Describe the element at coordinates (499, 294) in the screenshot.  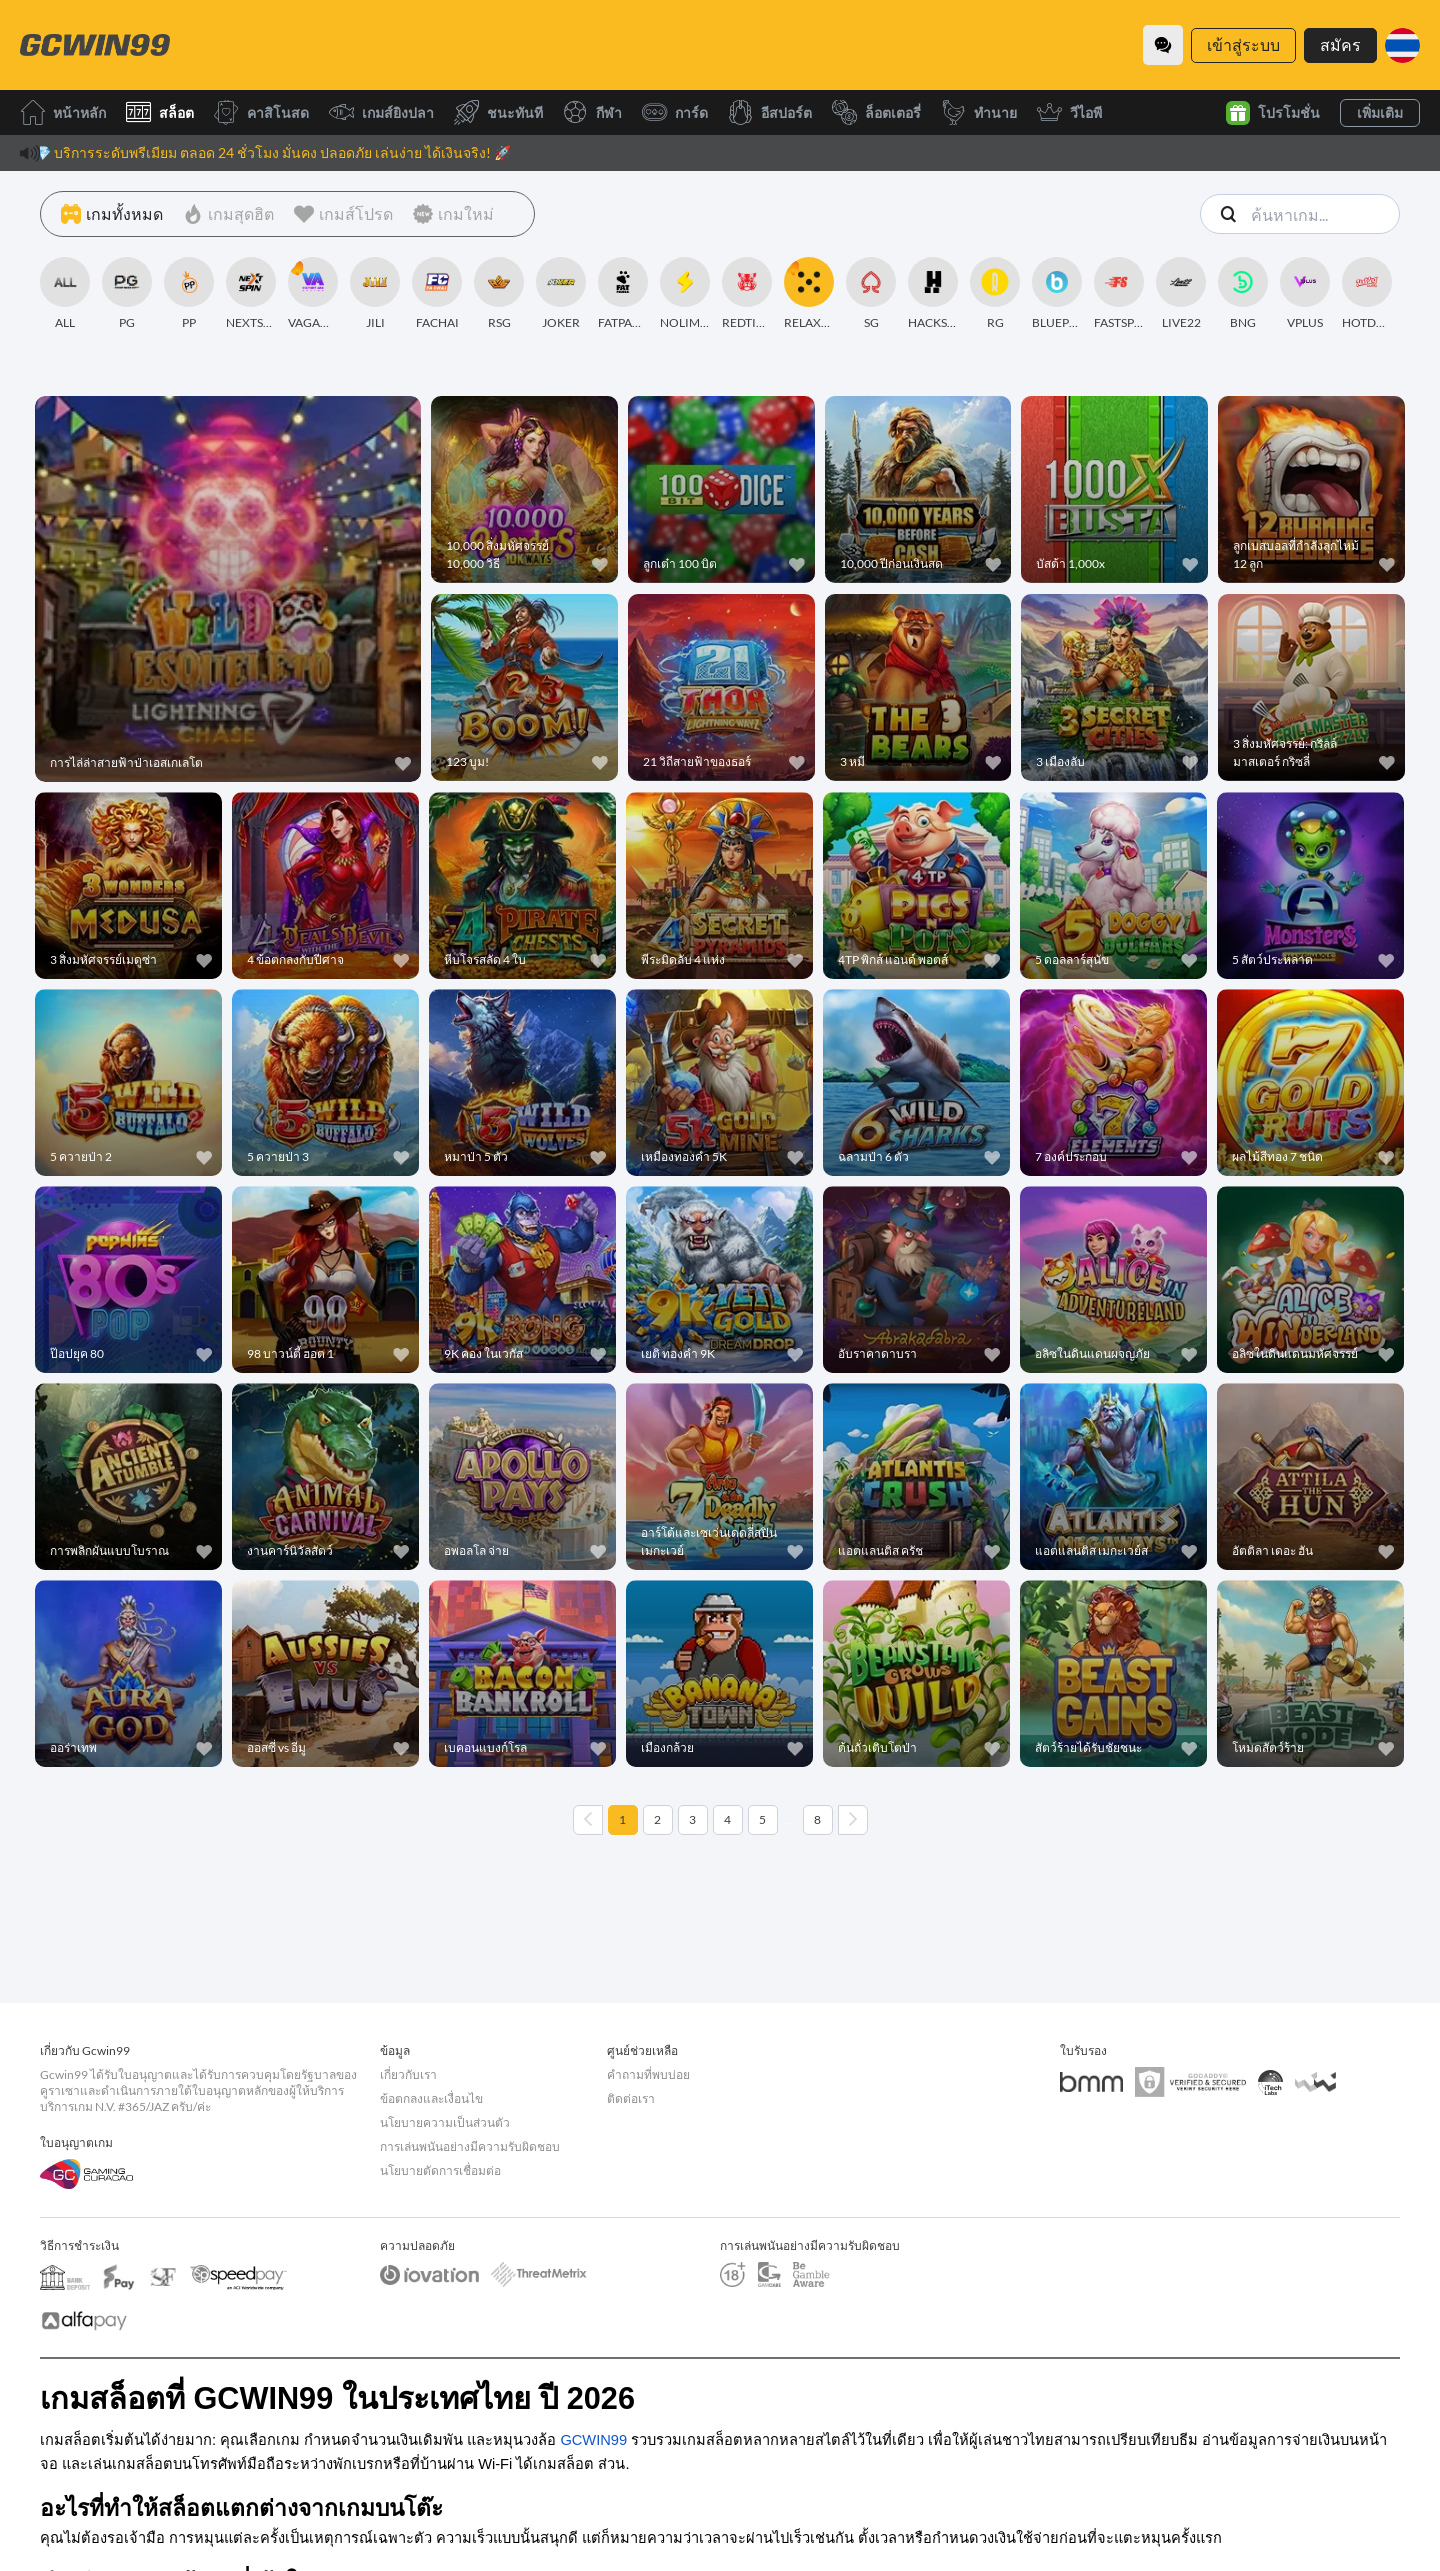
I see `[RSG]` at that location.